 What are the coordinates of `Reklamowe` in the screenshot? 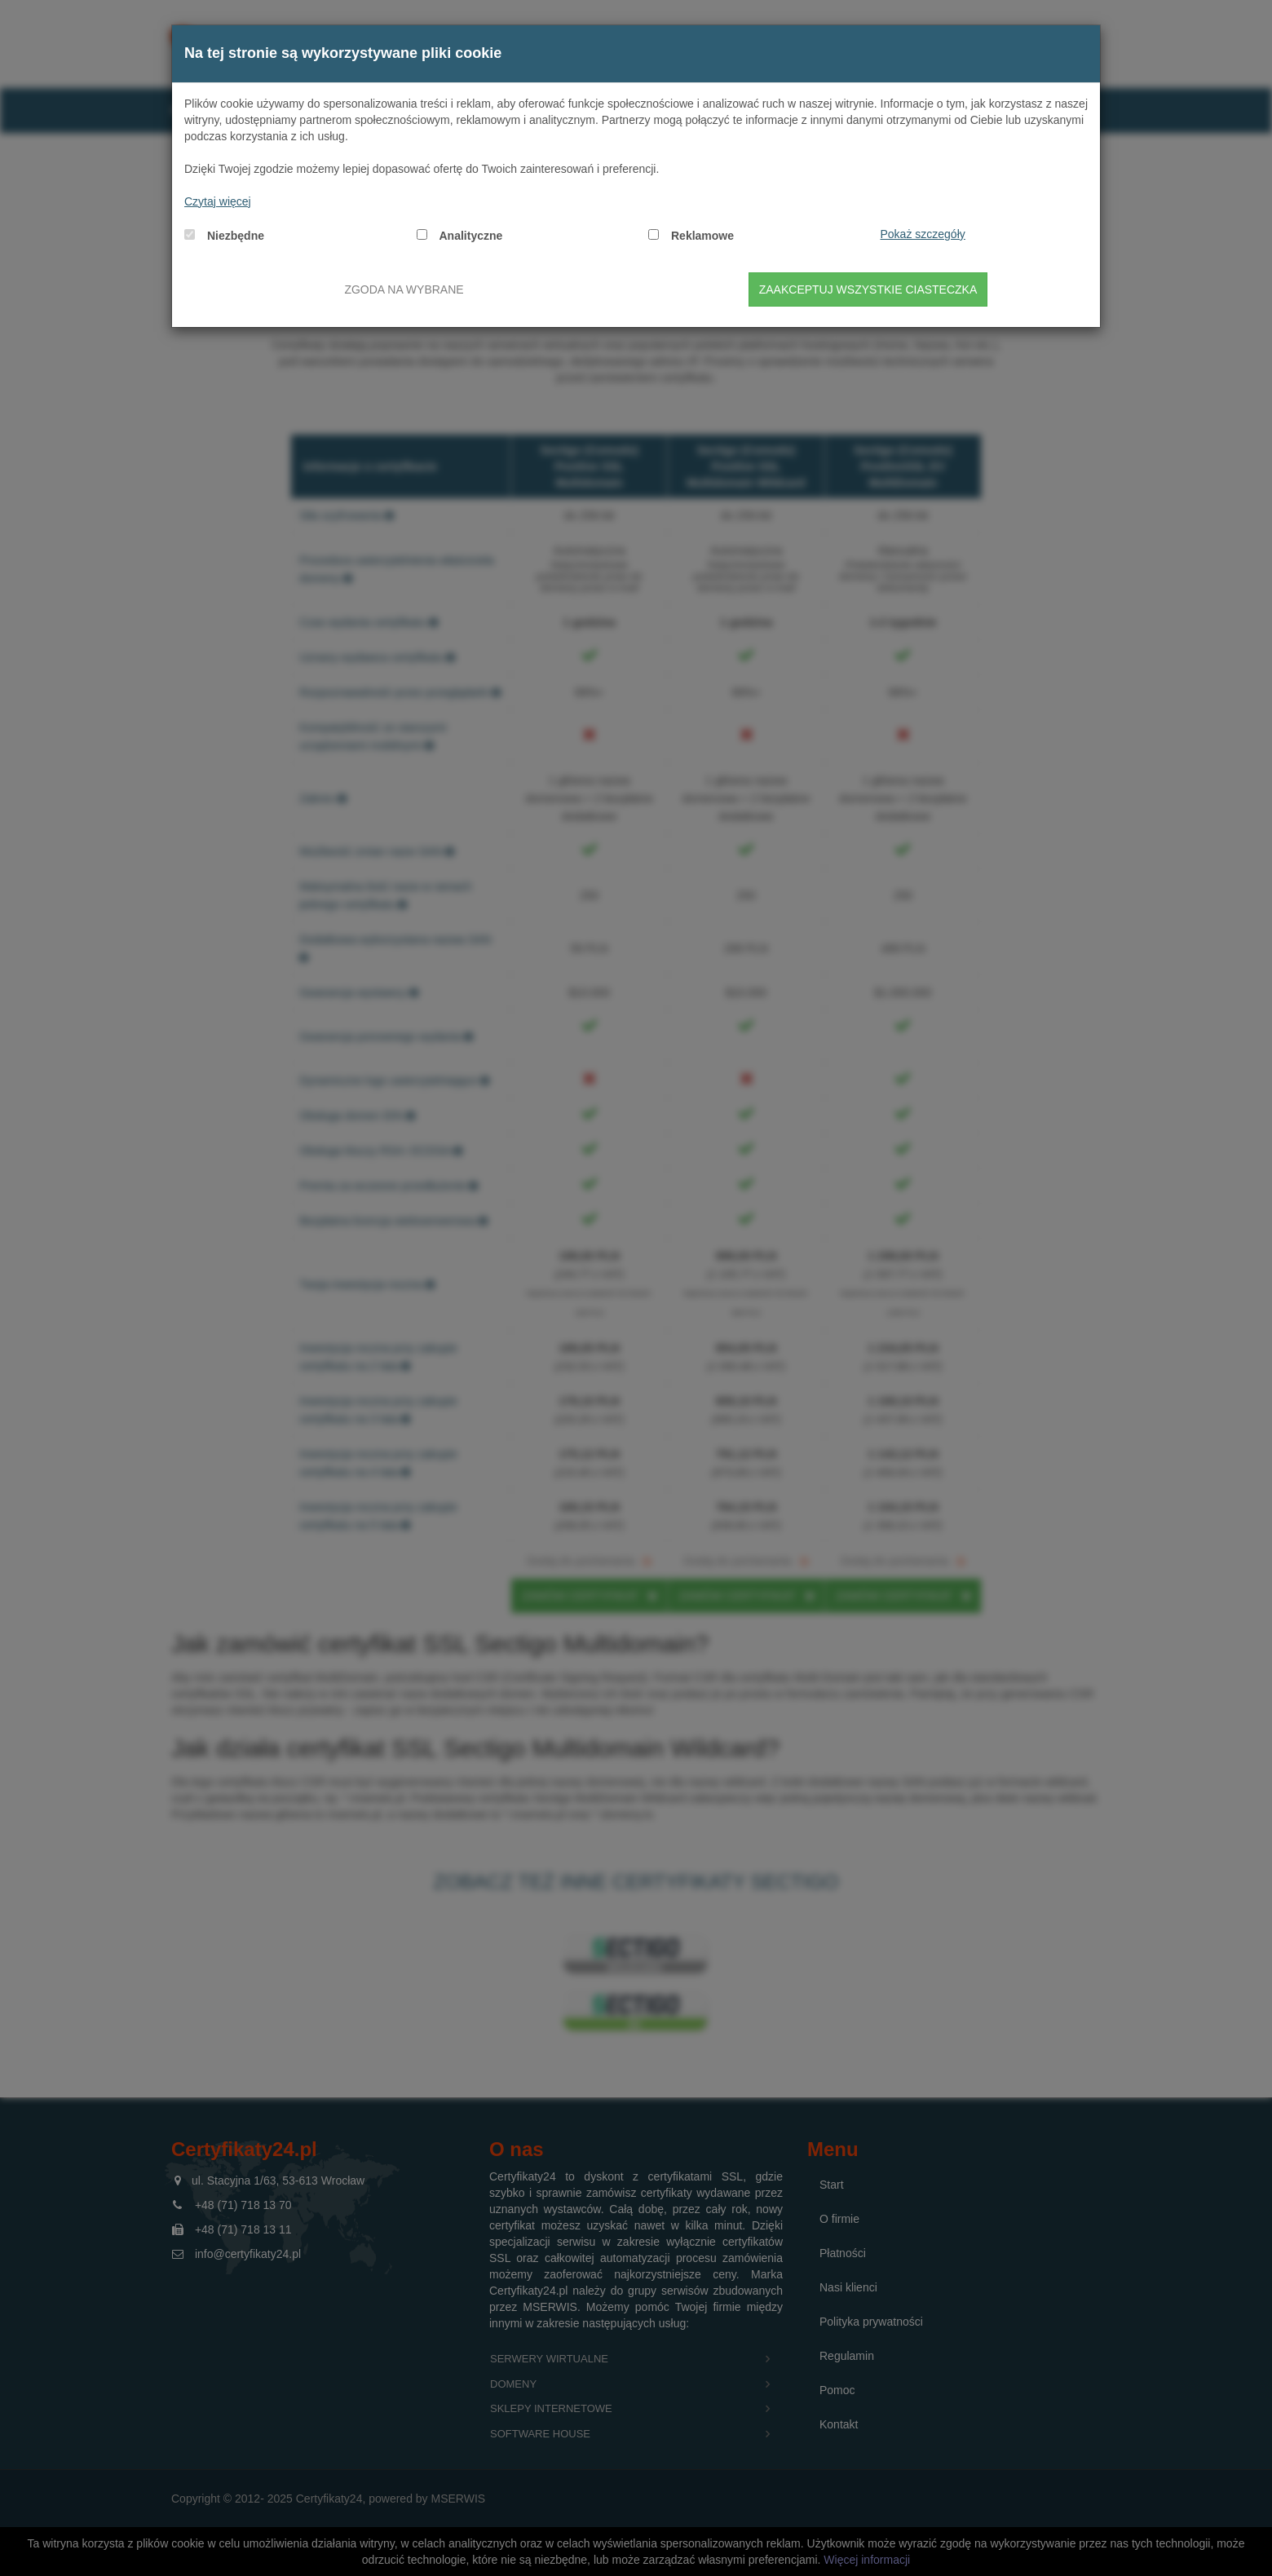 It's located at (702, 235).